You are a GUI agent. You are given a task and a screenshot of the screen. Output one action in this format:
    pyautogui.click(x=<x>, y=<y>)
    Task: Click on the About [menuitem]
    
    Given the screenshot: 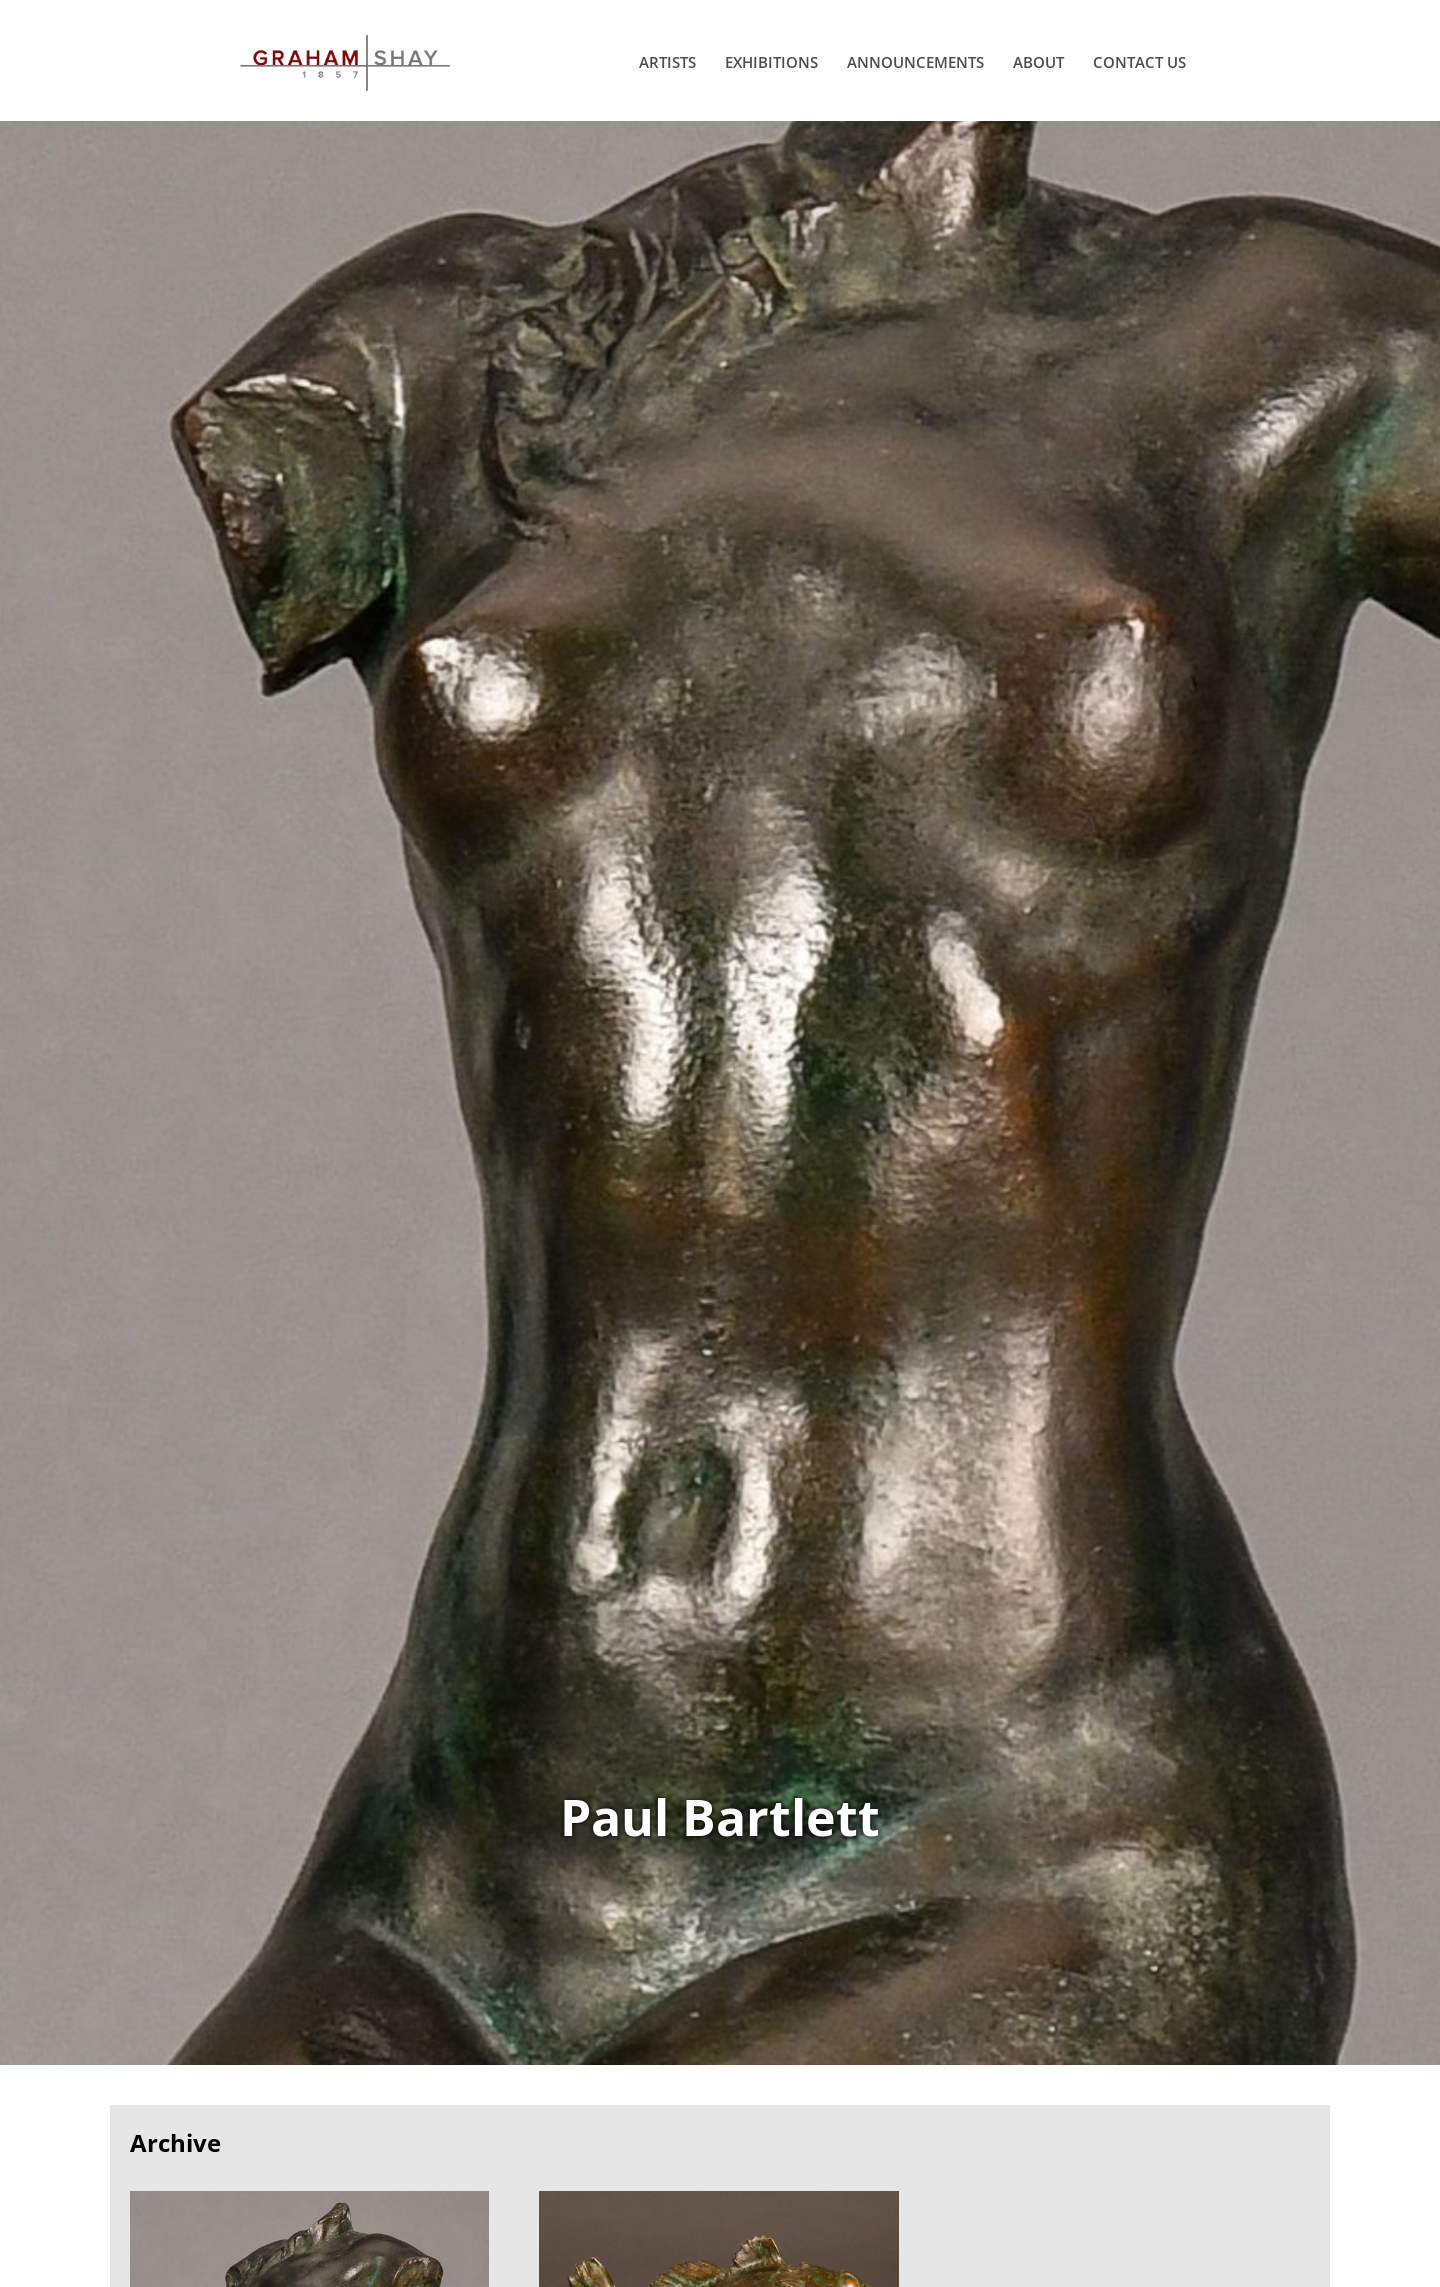 What is the action you would take?
    pyautogui.click(x=1038, y=62)
    